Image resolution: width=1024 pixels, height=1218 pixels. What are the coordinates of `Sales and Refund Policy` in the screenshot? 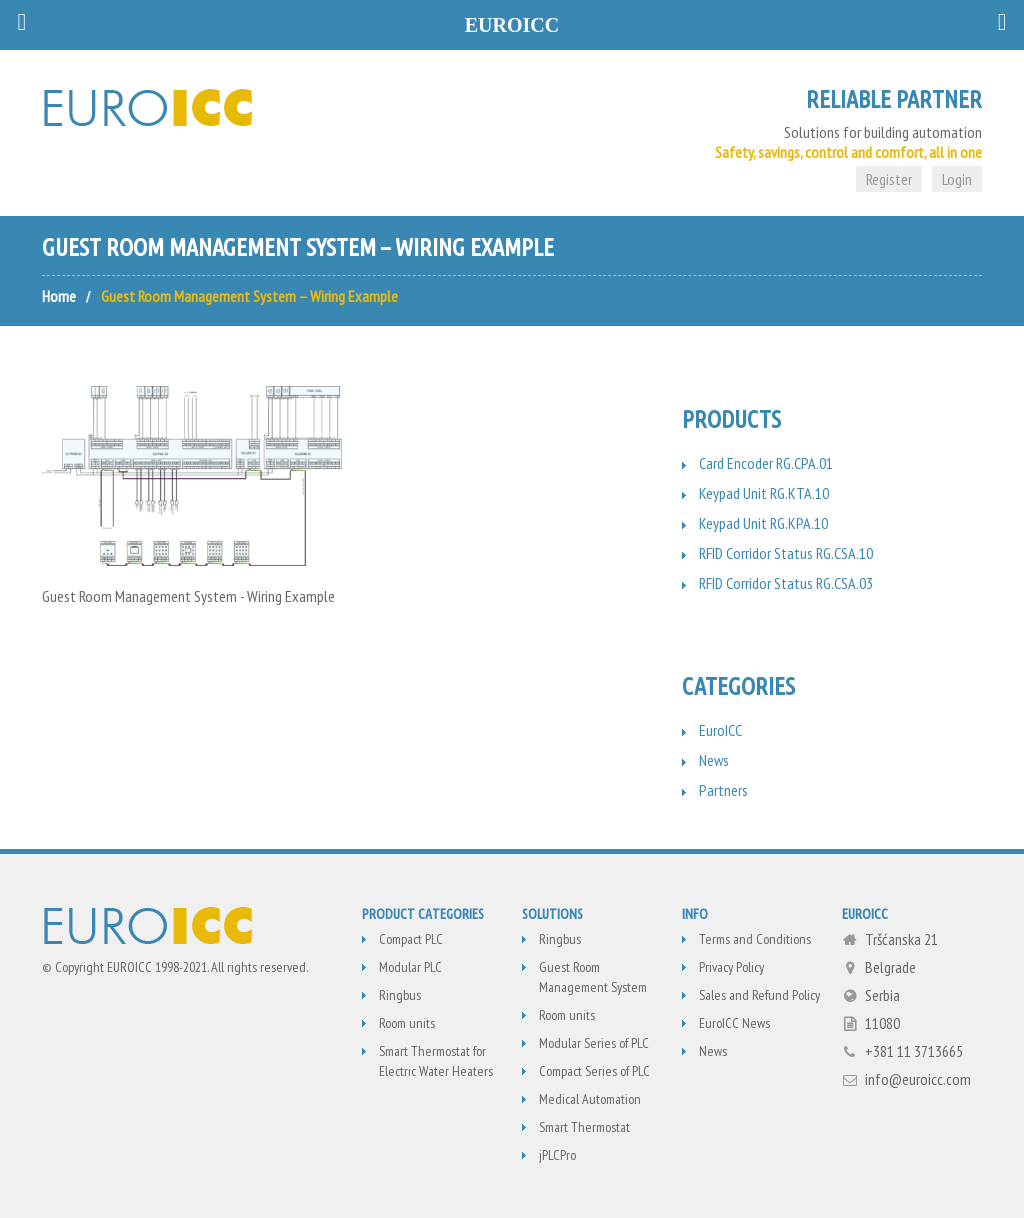 It's located at (759, 995).